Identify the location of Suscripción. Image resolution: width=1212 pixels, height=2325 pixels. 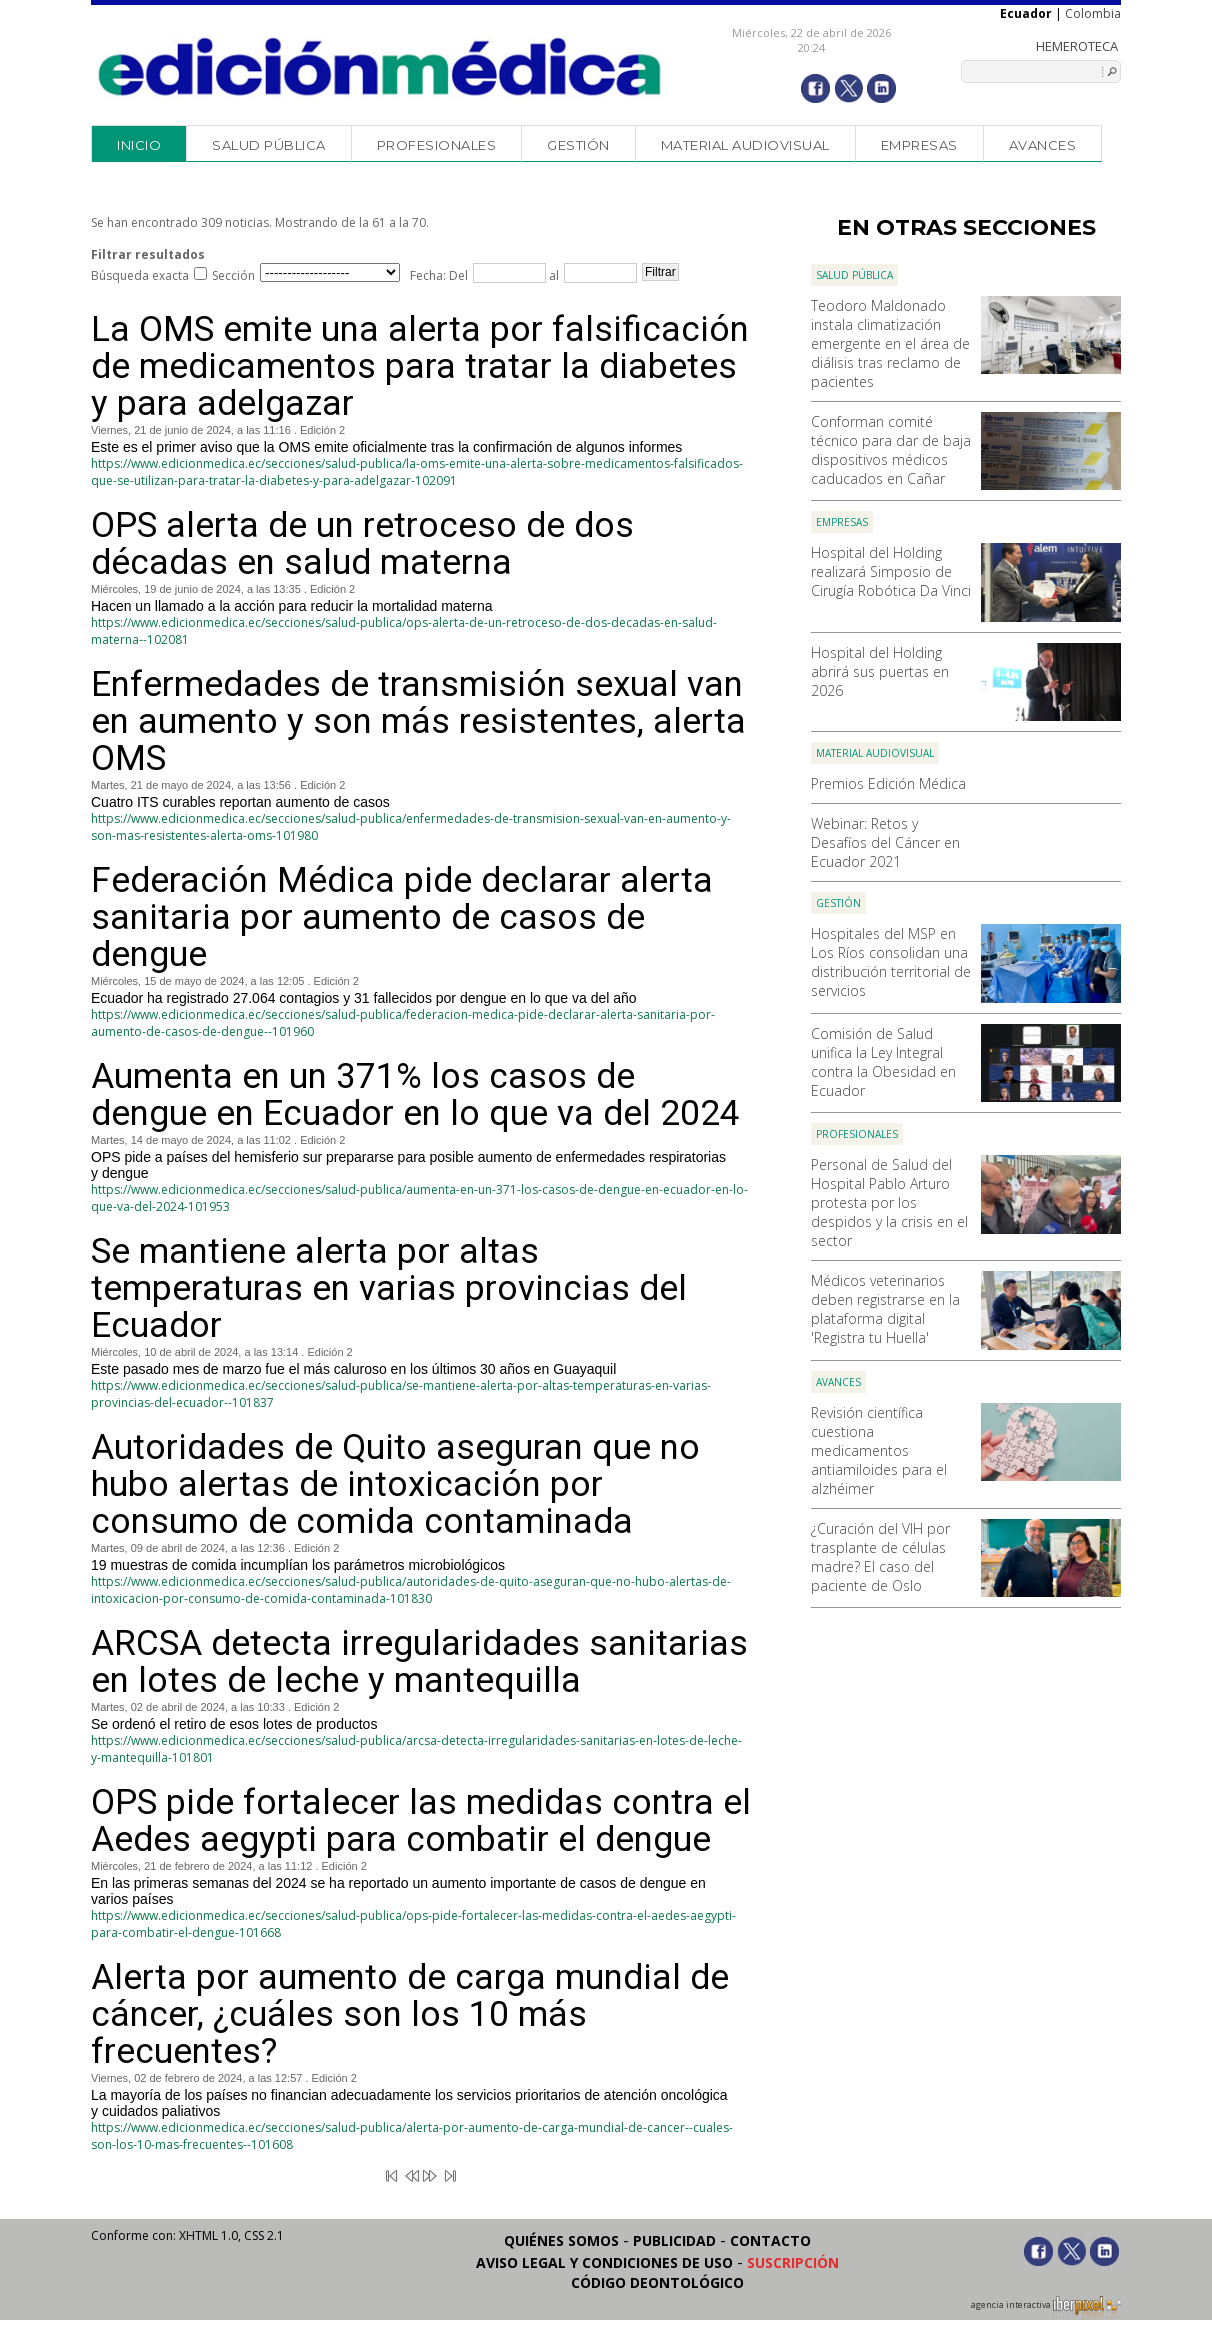
(793, 2262).